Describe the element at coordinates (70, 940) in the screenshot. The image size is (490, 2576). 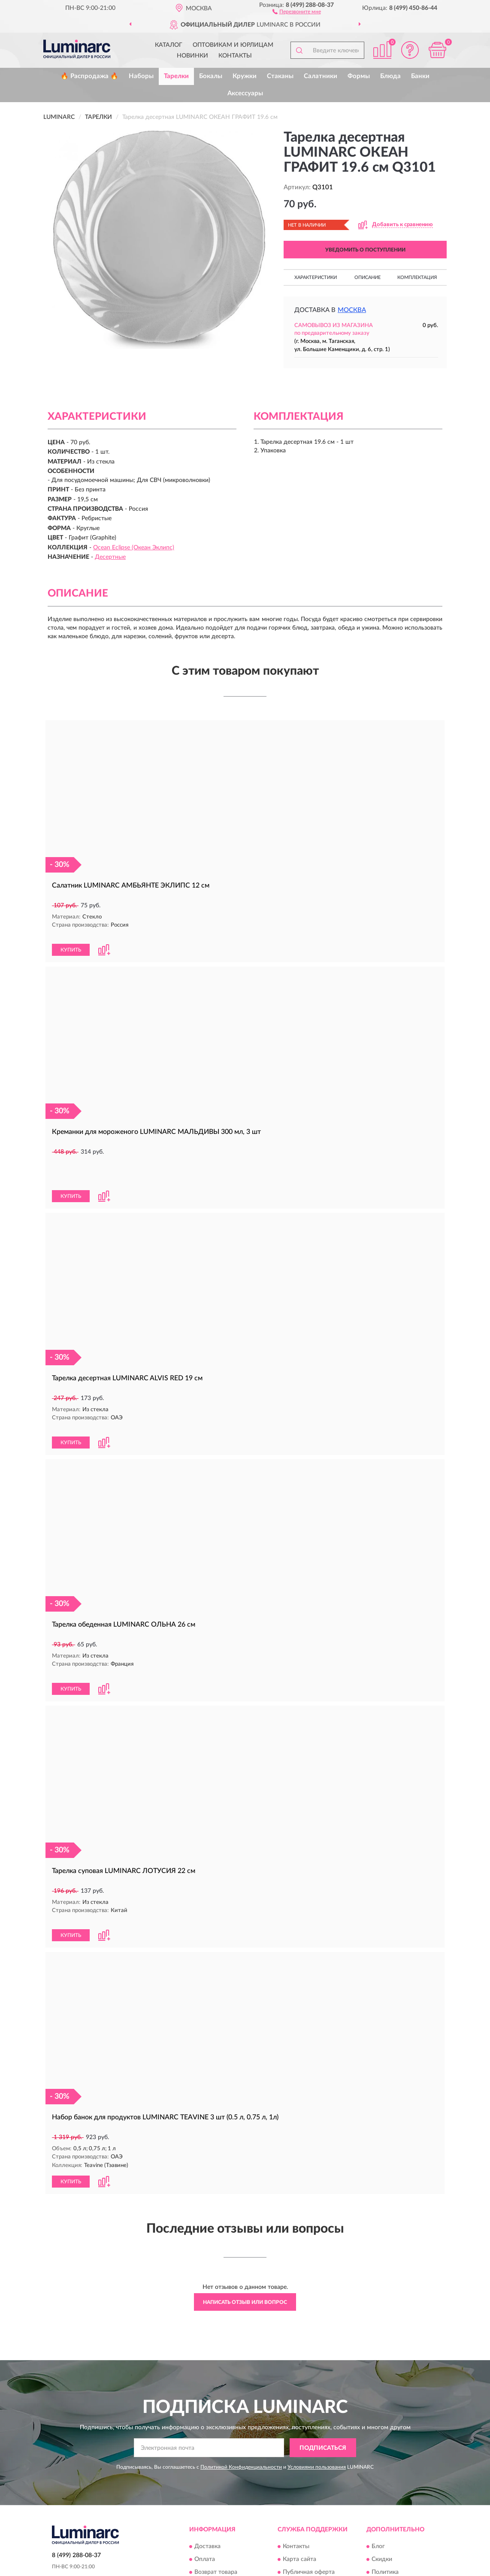
I see `КУПИТЬ` at that location.